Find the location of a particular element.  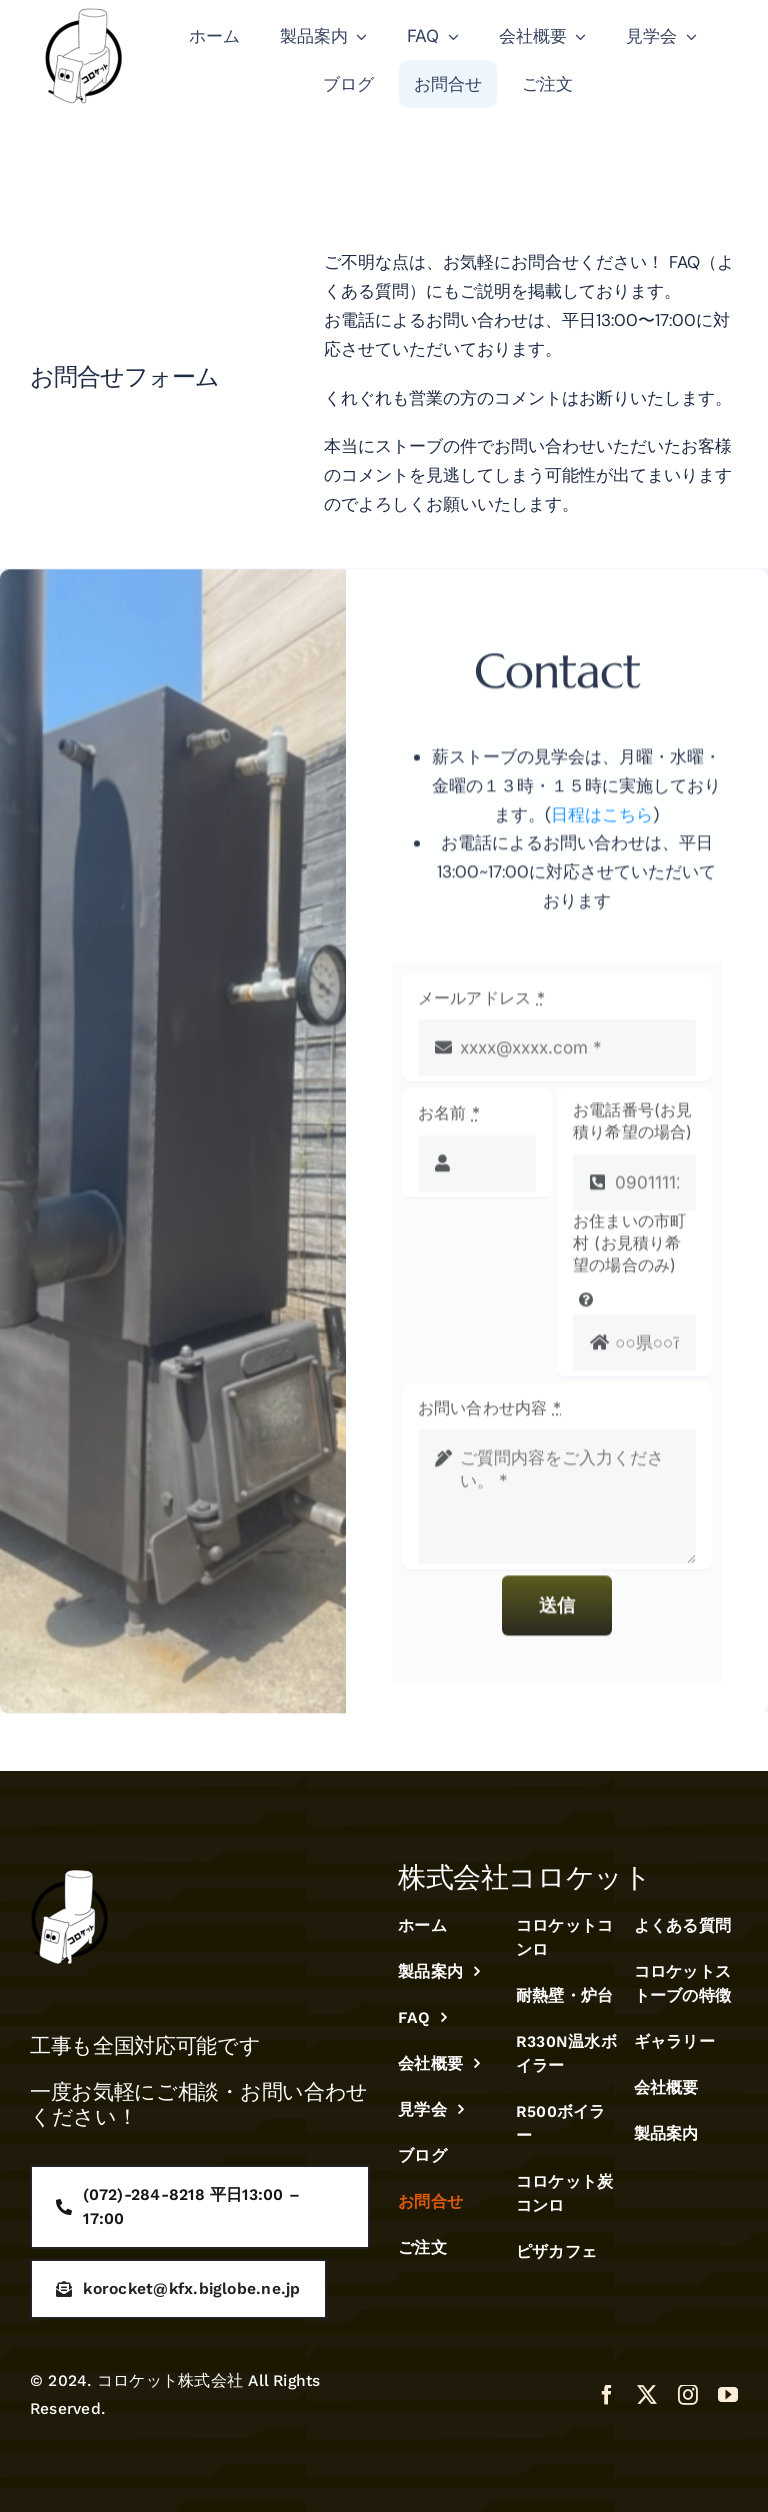

[youtube] is located at coordinates (728, 2395).